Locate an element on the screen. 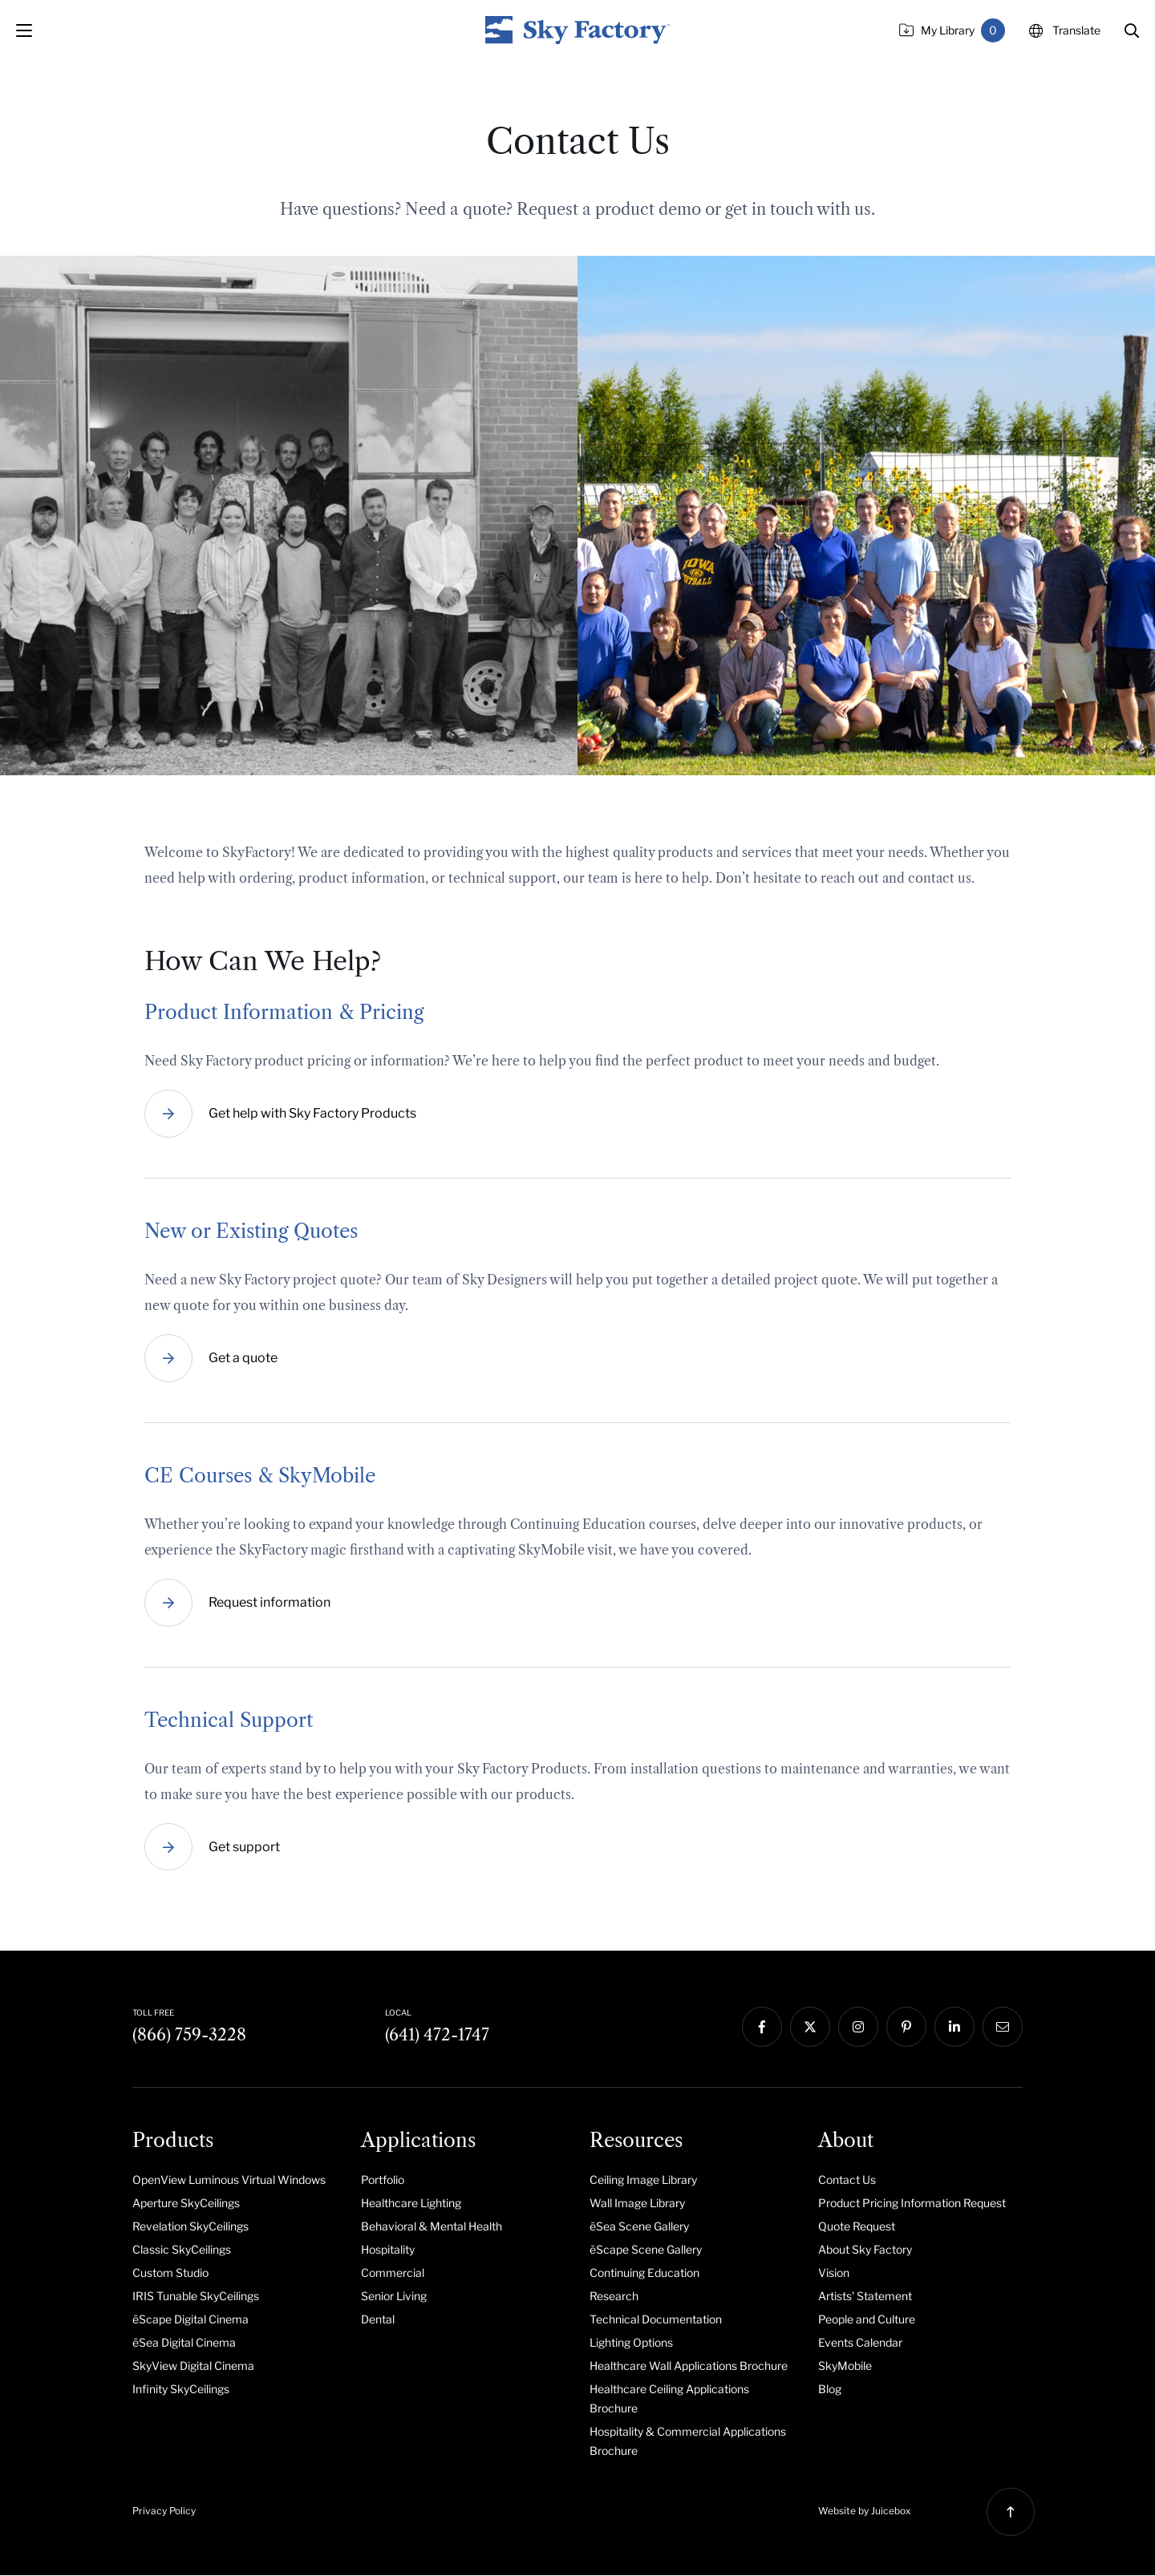 This screenshot has height=2576, width=1155. Infinity SkyCeilings is located at coordinates (180, 2389).